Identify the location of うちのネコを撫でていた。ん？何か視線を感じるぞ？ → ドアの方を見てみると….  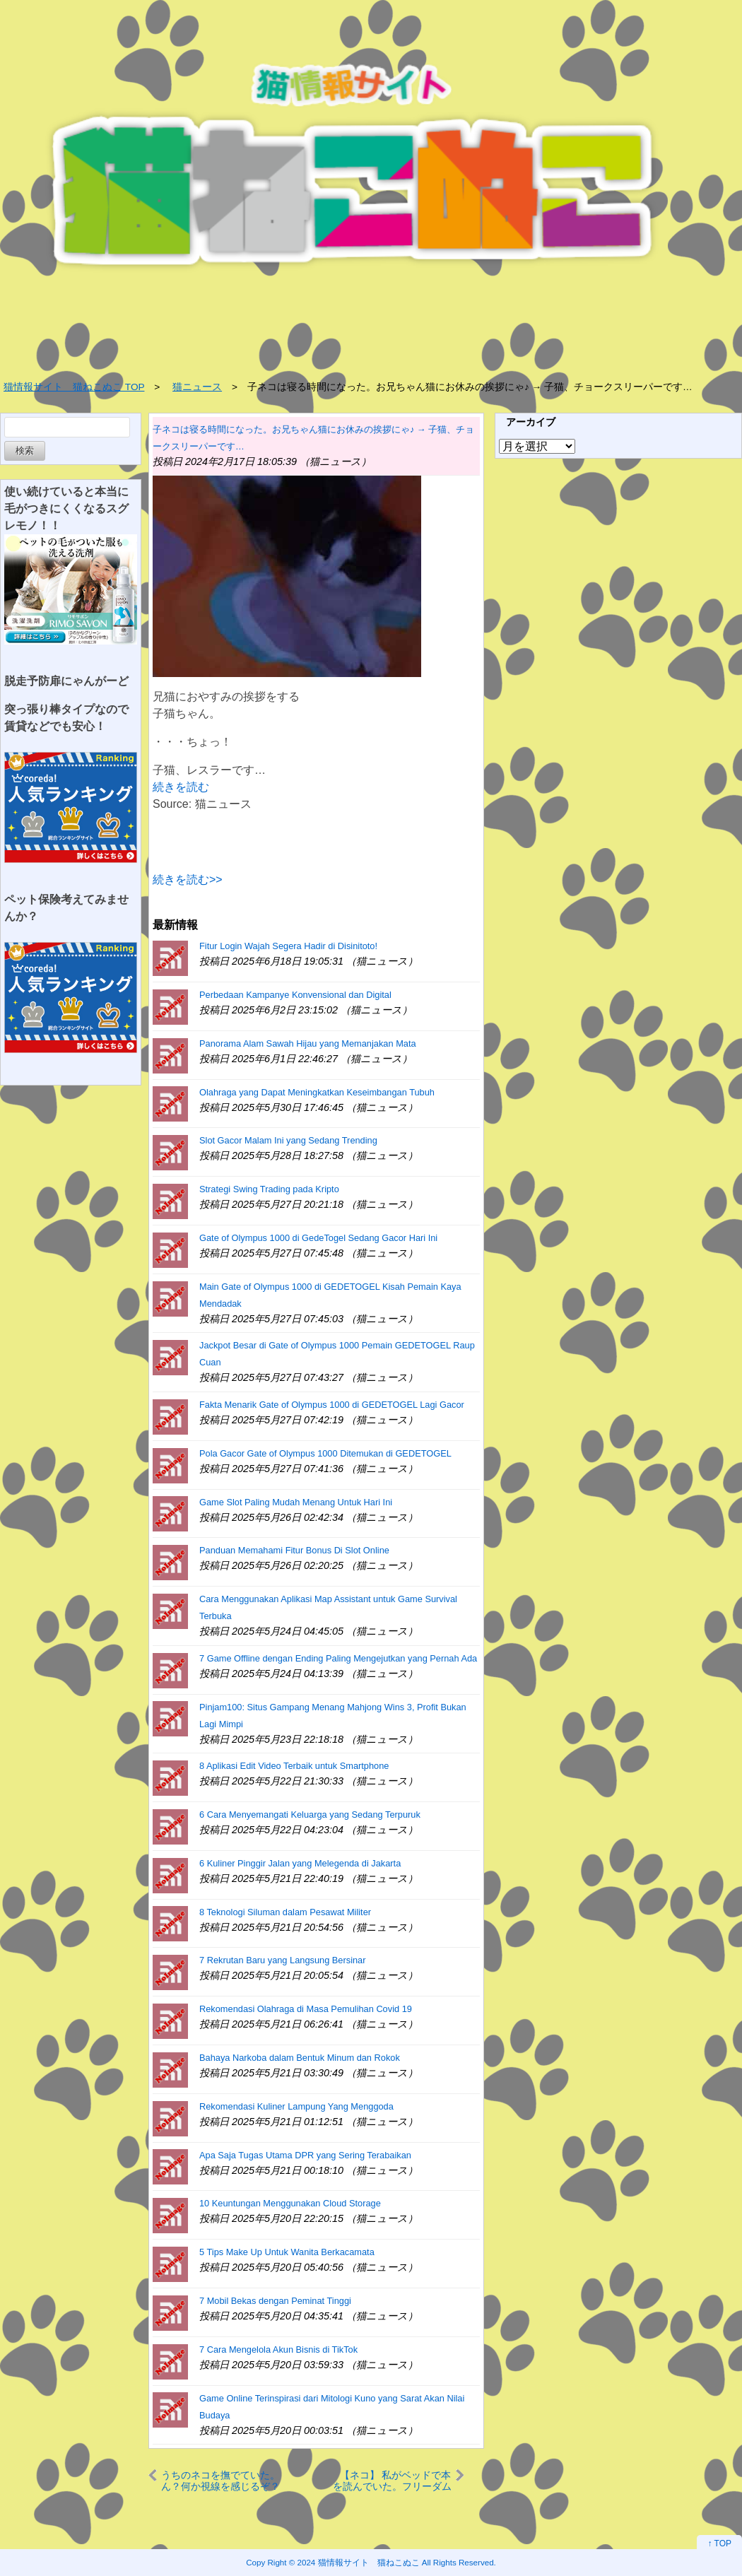
(220, 2480).